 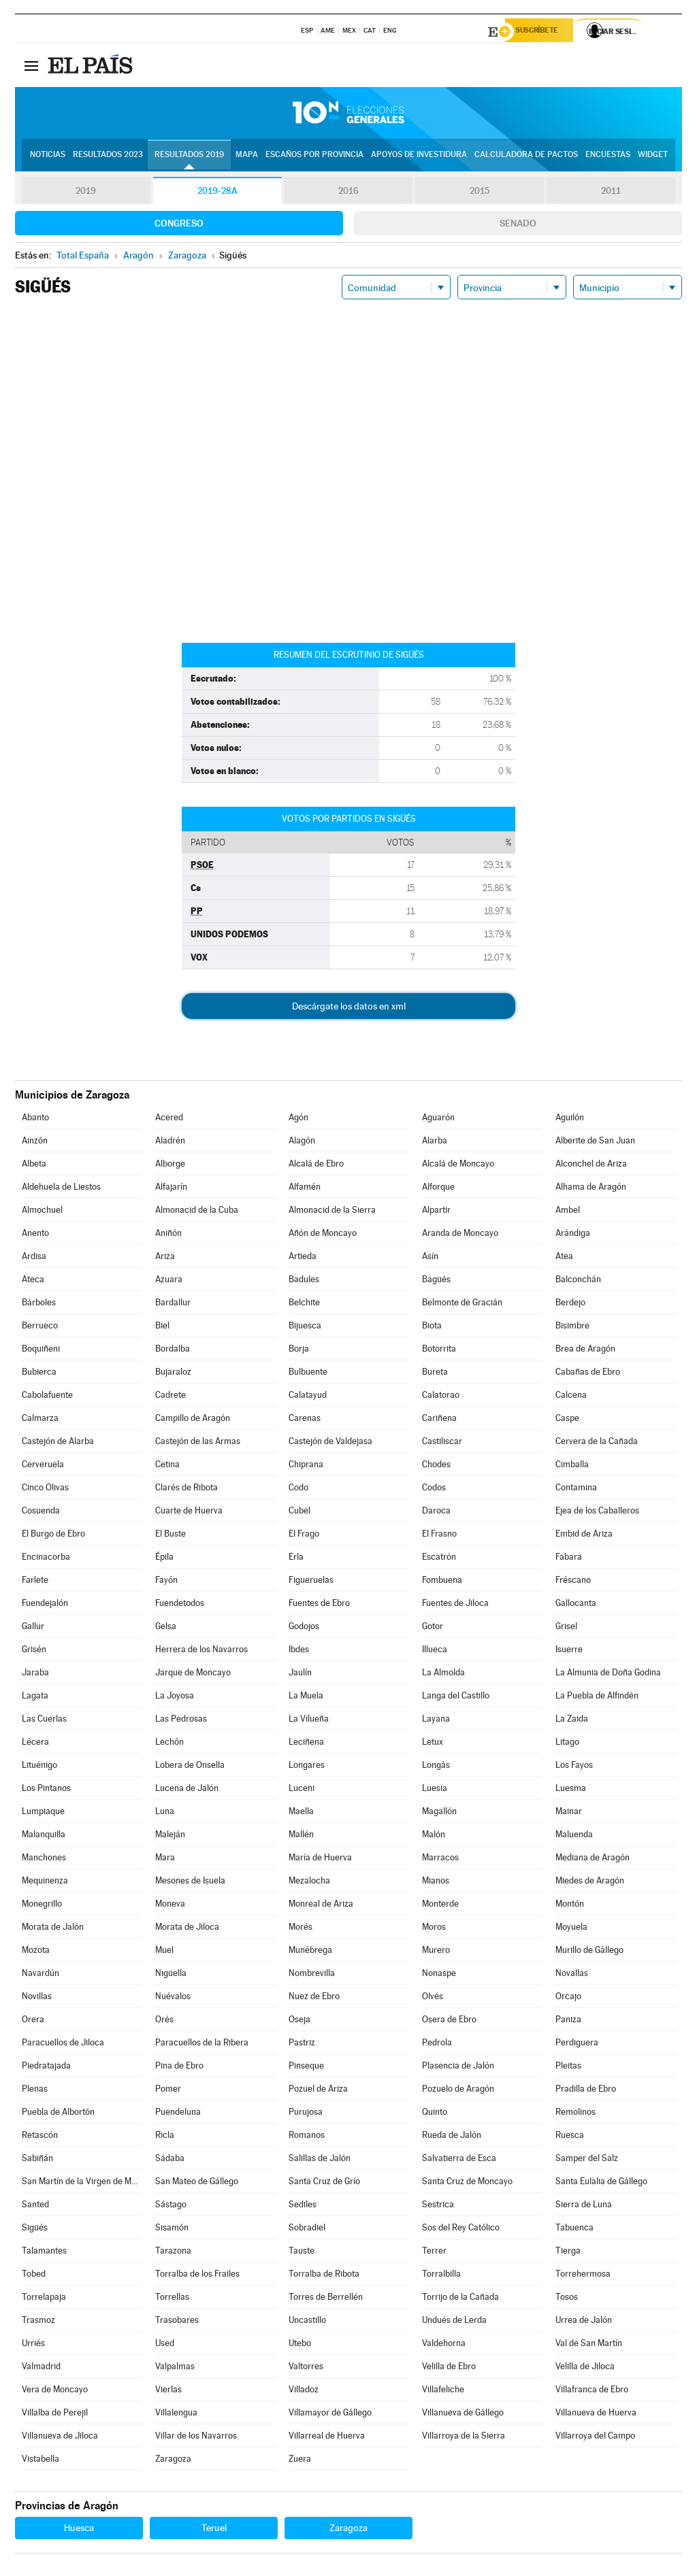 What do you see at coordinates (310, 1952) in the screenshot?
I see `Munébrega` at bounding box center [310, 1952].